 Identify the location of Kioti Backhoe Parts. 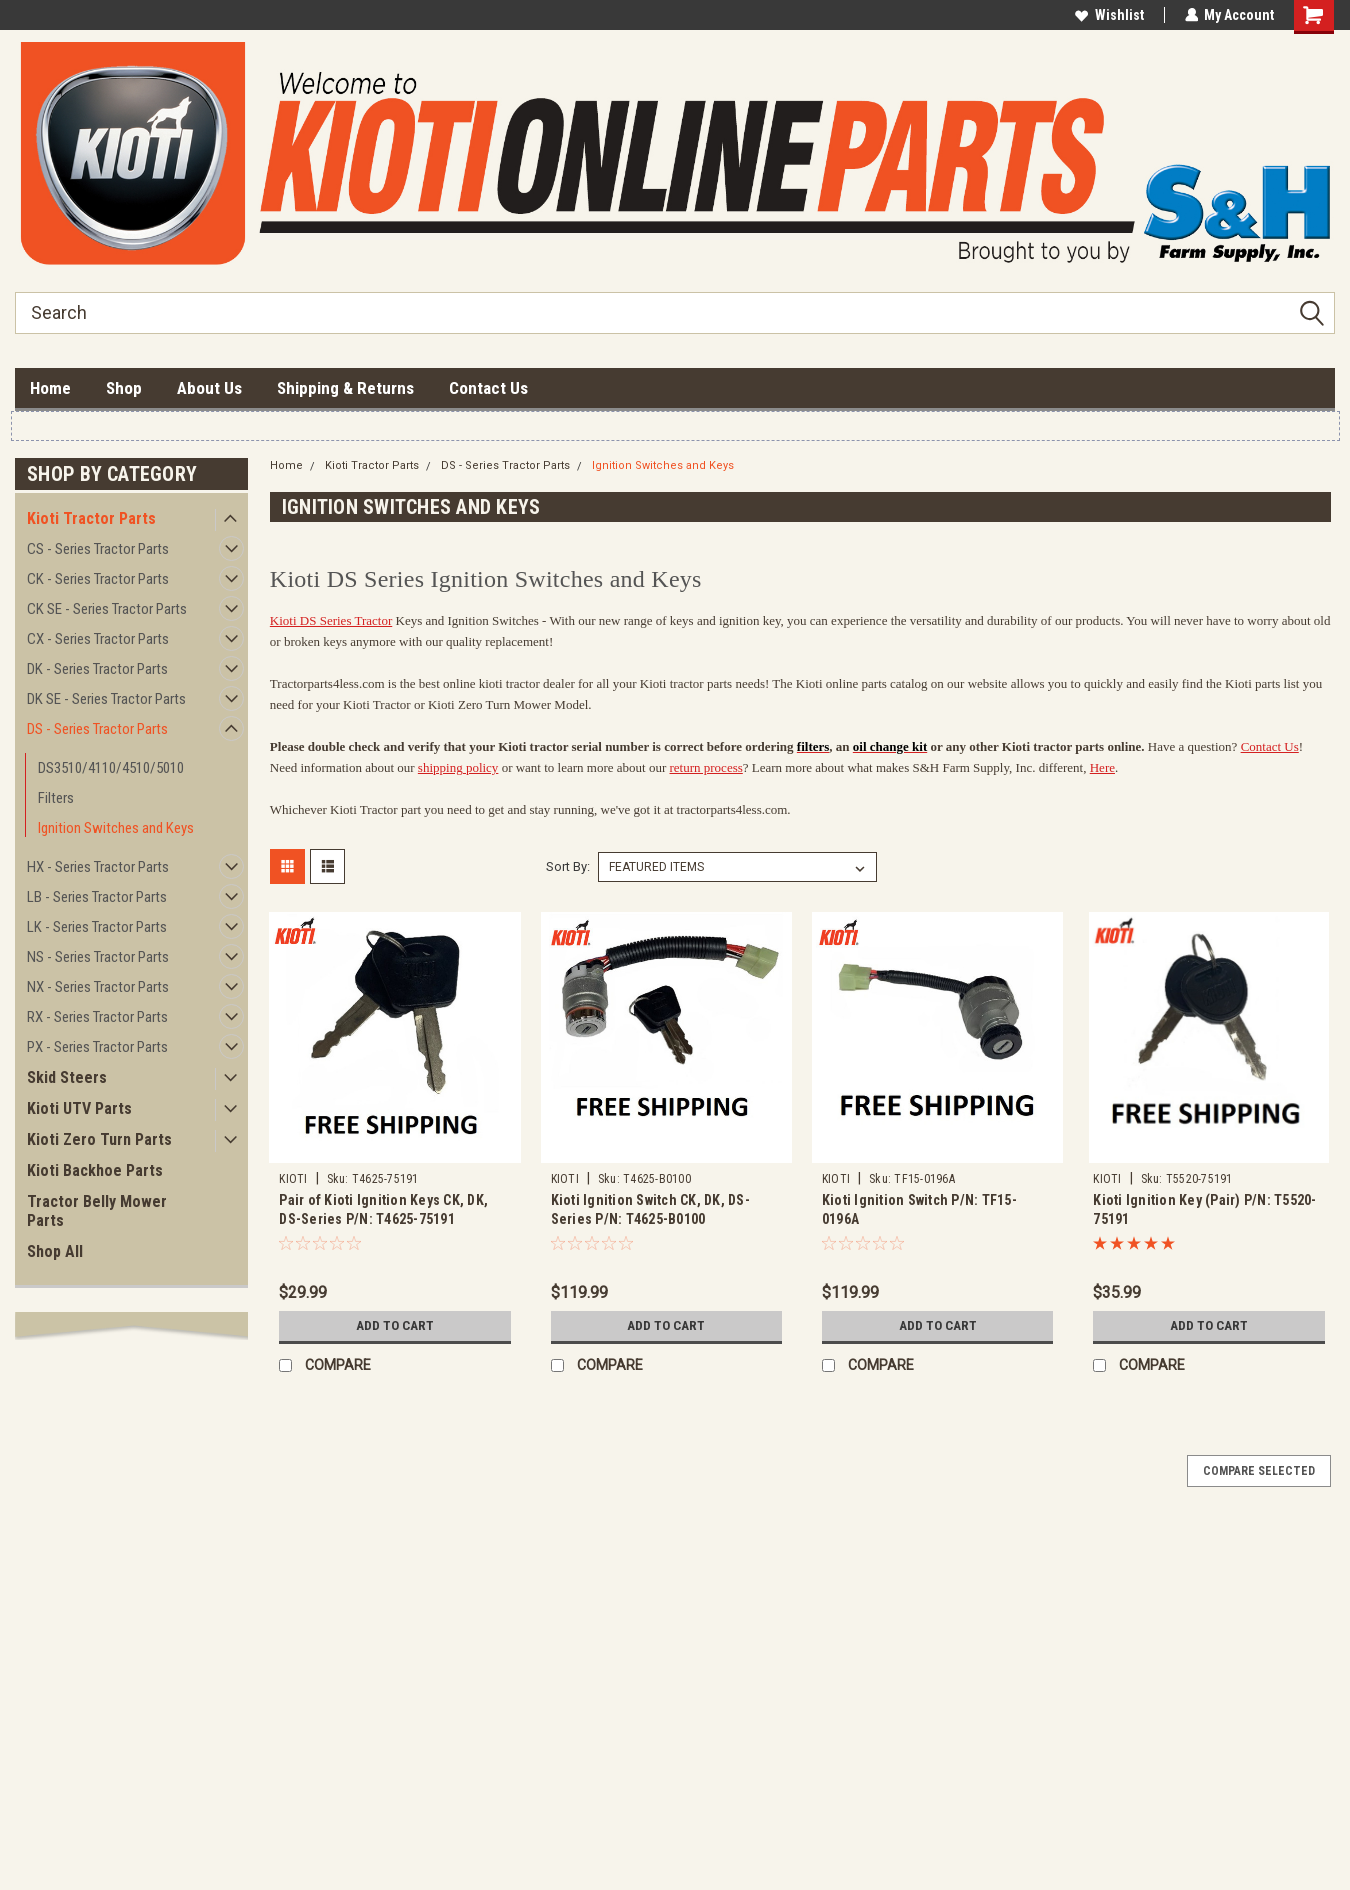
(95, 1170).